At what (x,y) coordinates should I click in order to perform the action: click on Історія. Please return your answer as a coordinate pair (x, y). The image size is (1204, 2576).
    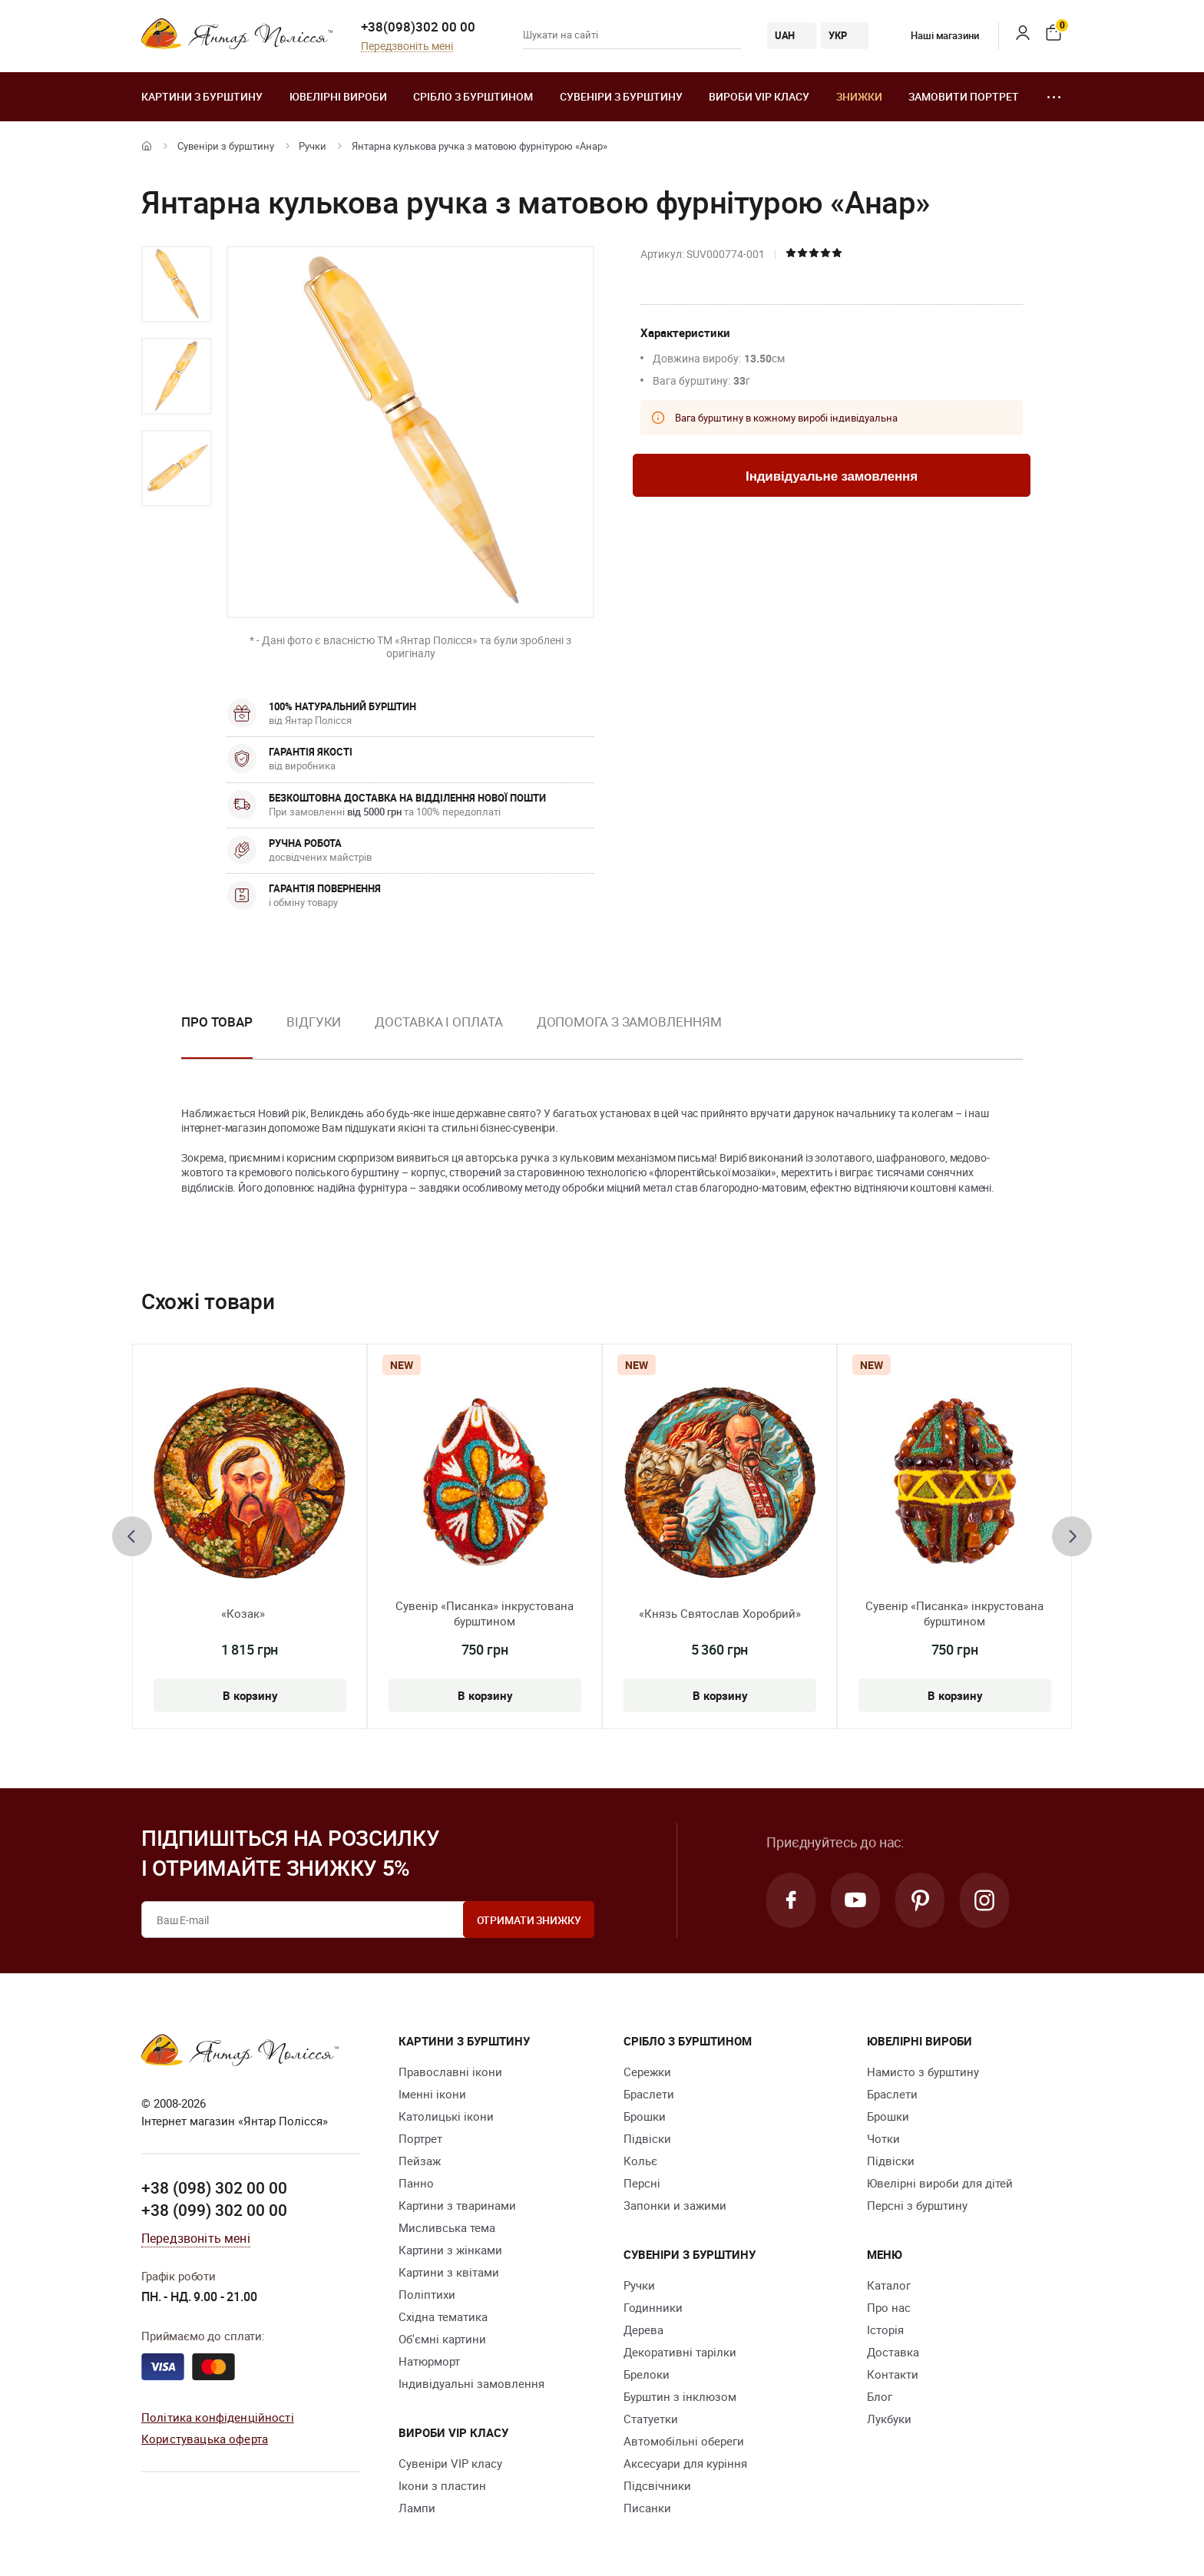
    Looking at the image, I should click on (885, 2329).